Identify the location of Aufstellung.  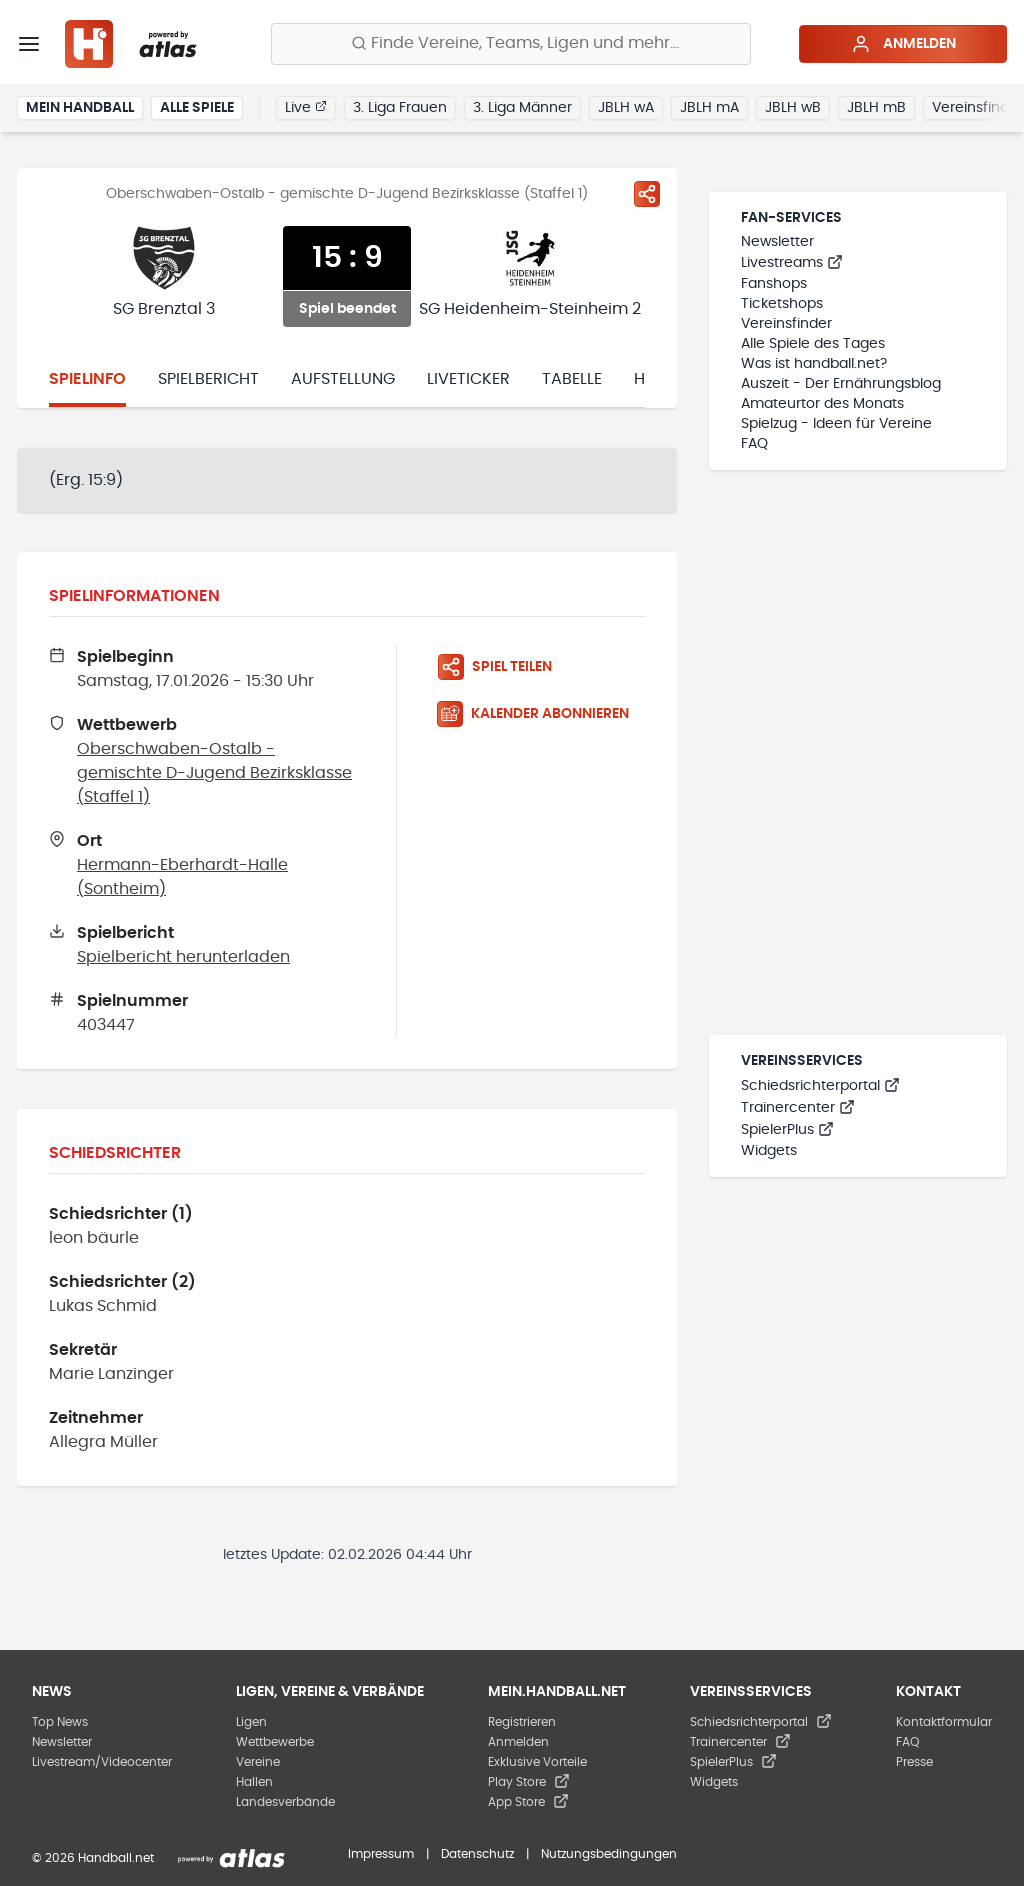
(343, 379).